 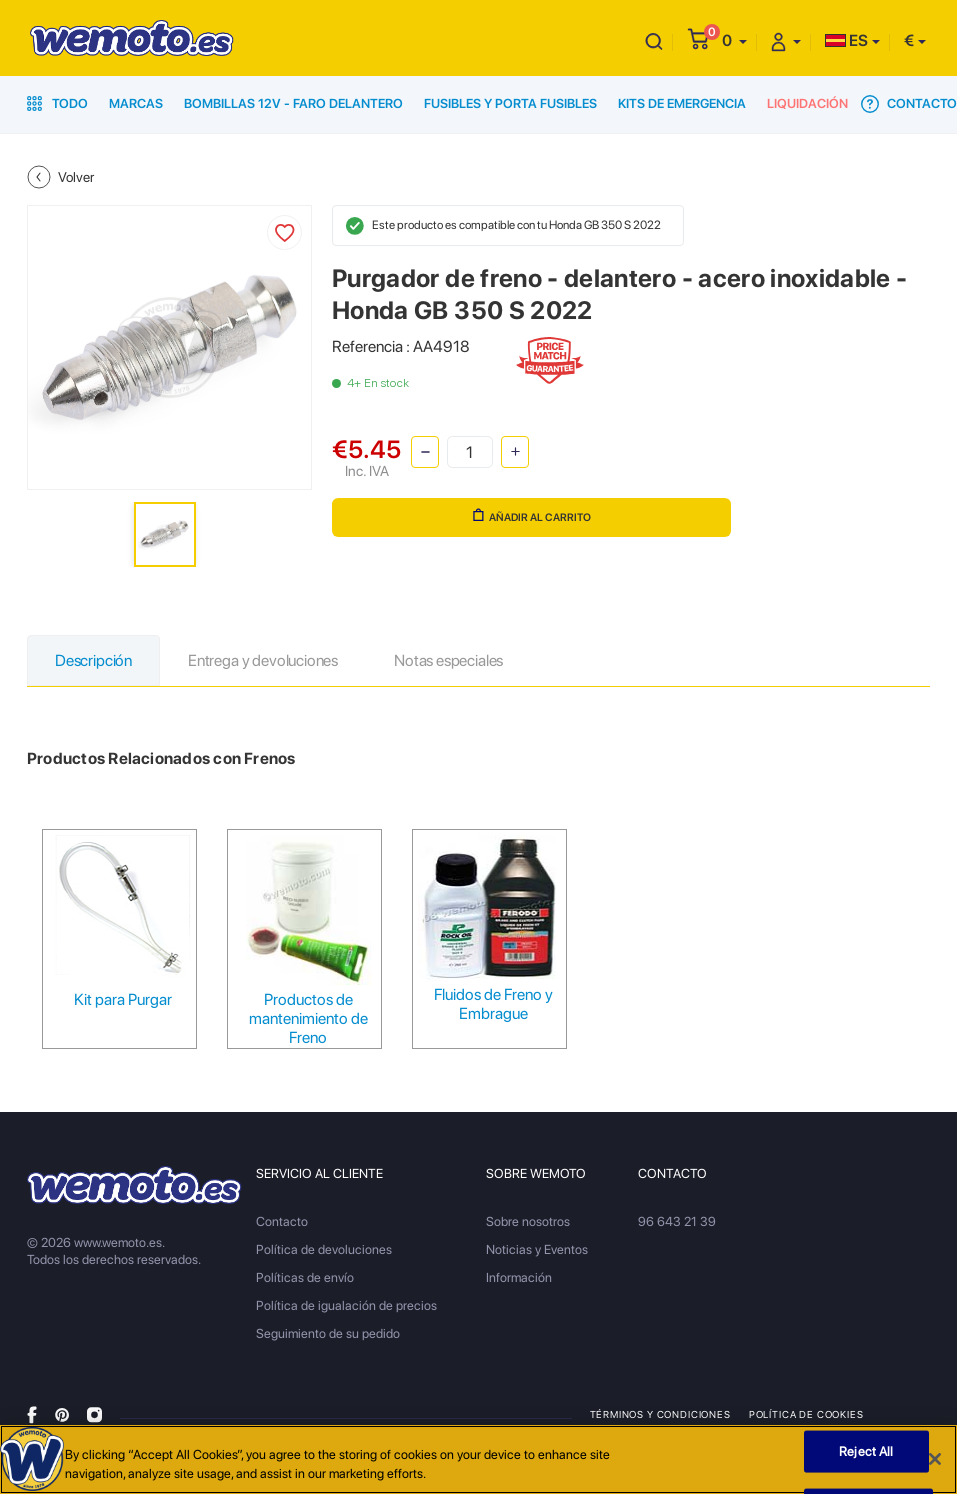 I want to click on [button], so click(x=734, y=40).